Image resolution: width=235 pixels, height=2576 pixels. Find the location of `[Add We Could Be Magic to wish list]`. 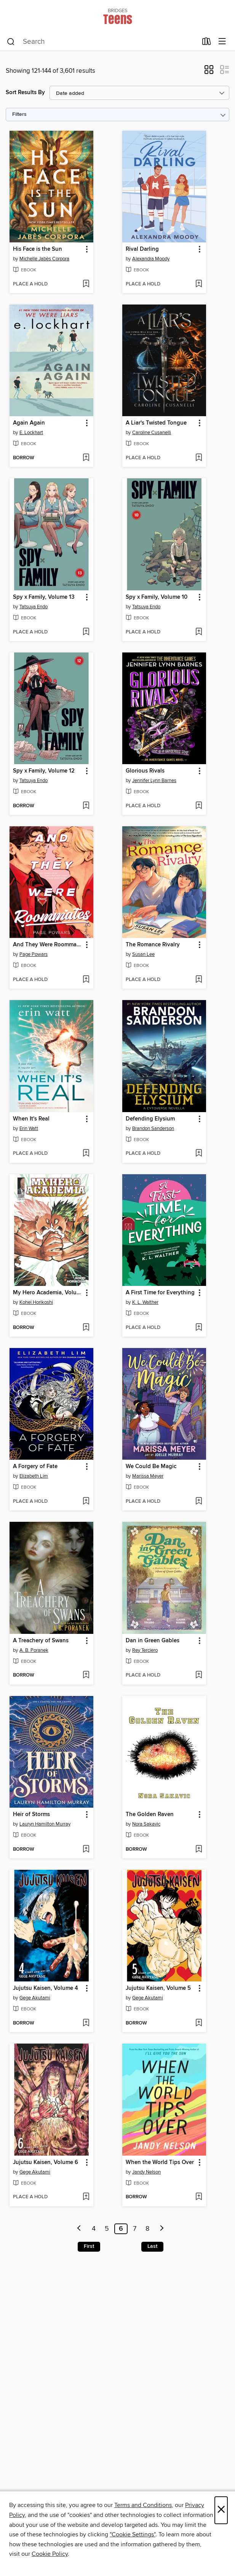

[Add We Could Be Magic to wish list] is located at coordinates (198, 1502).